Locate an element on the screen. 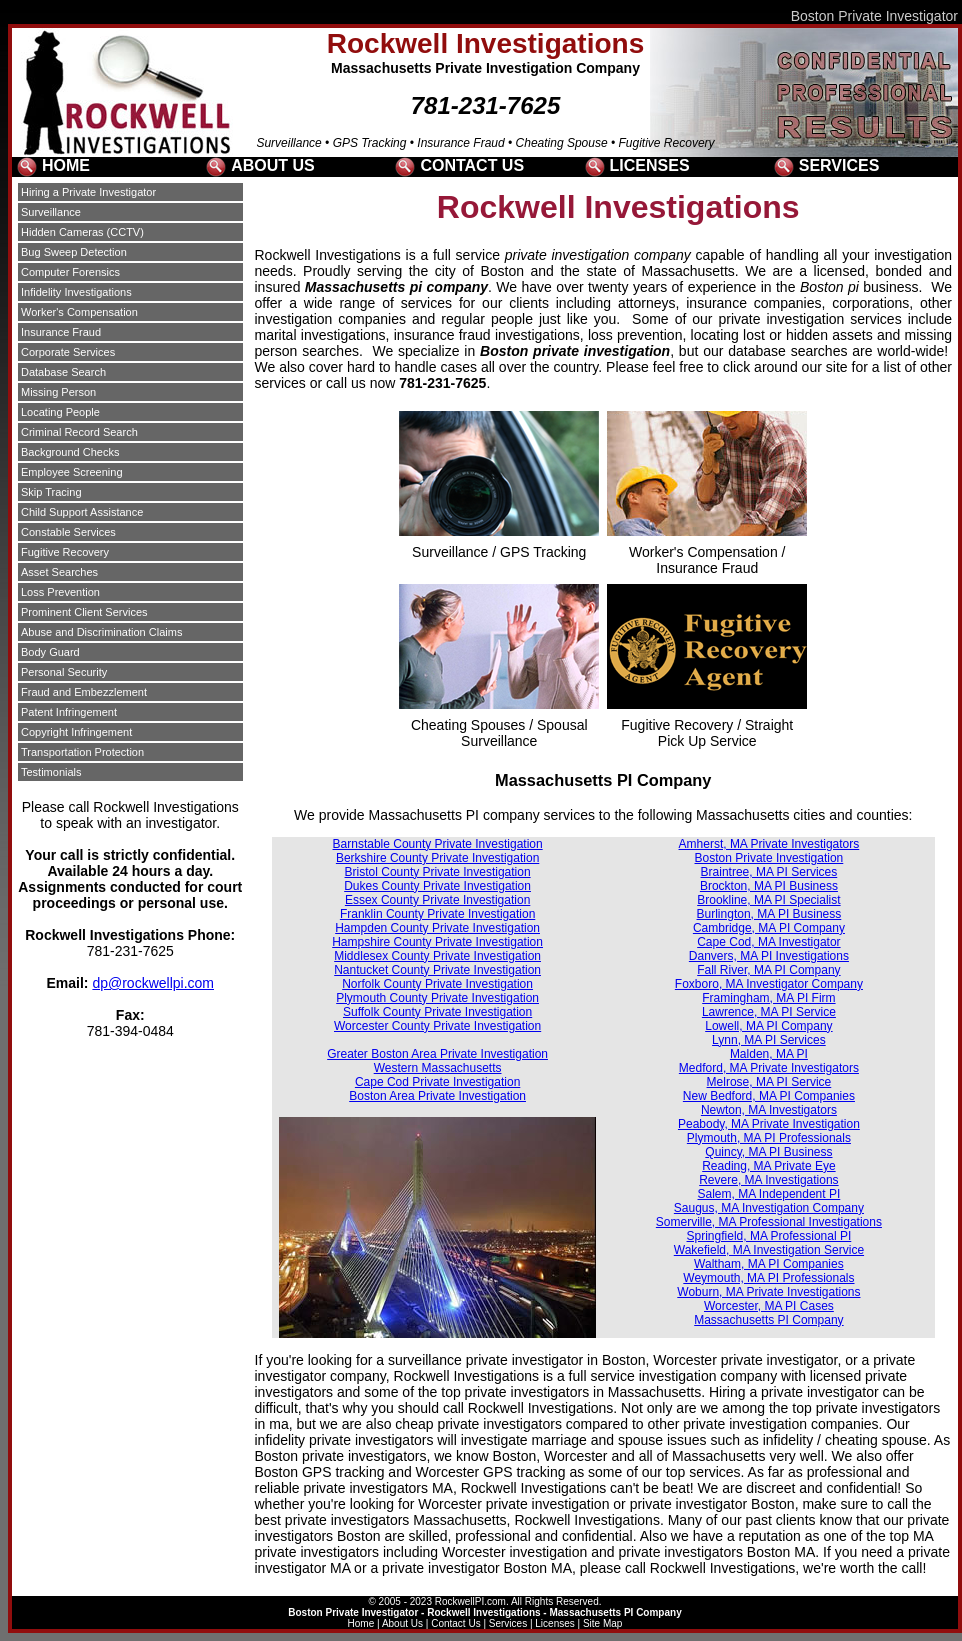  Home is located at coordinates (361, 1623).